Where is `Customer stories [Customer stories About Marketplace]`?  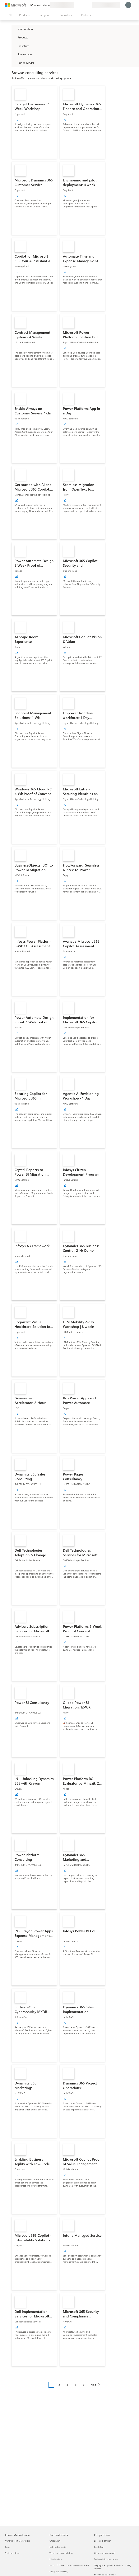
Customer stories [Customer stories About Marketplace] is located at coordinates (13, 2553).